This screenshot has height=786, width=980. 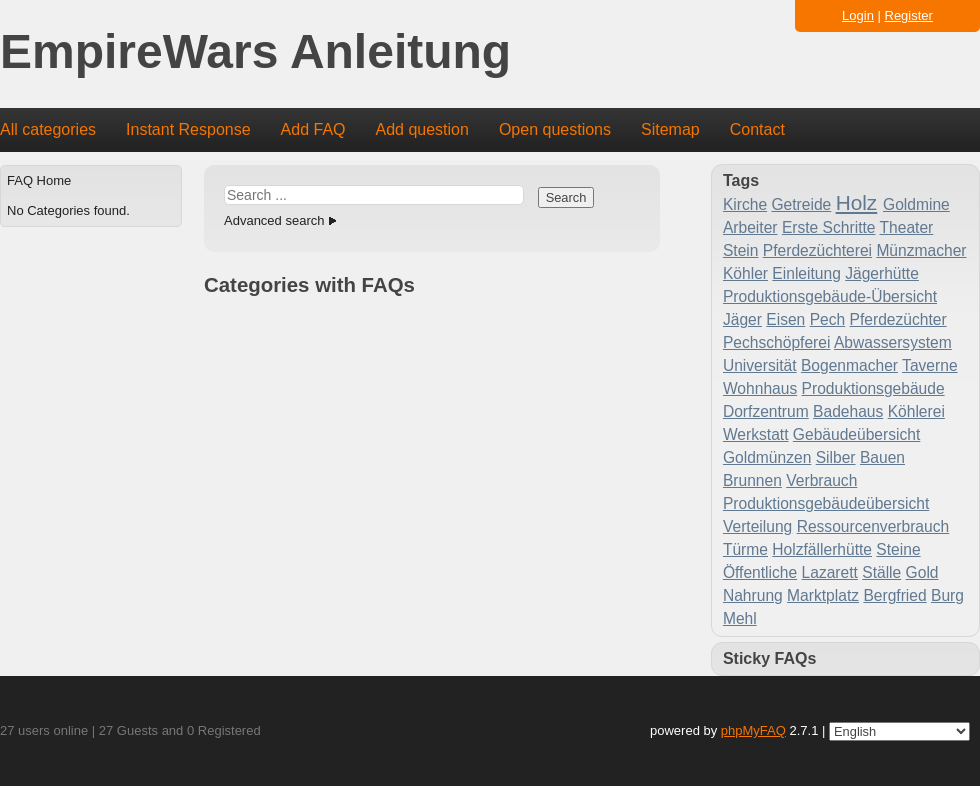 What do you see at coordinates (830, 296) in the screenshot?
I see `Produktionsgebäude-Übersicht` at bounding box center [830, 296].